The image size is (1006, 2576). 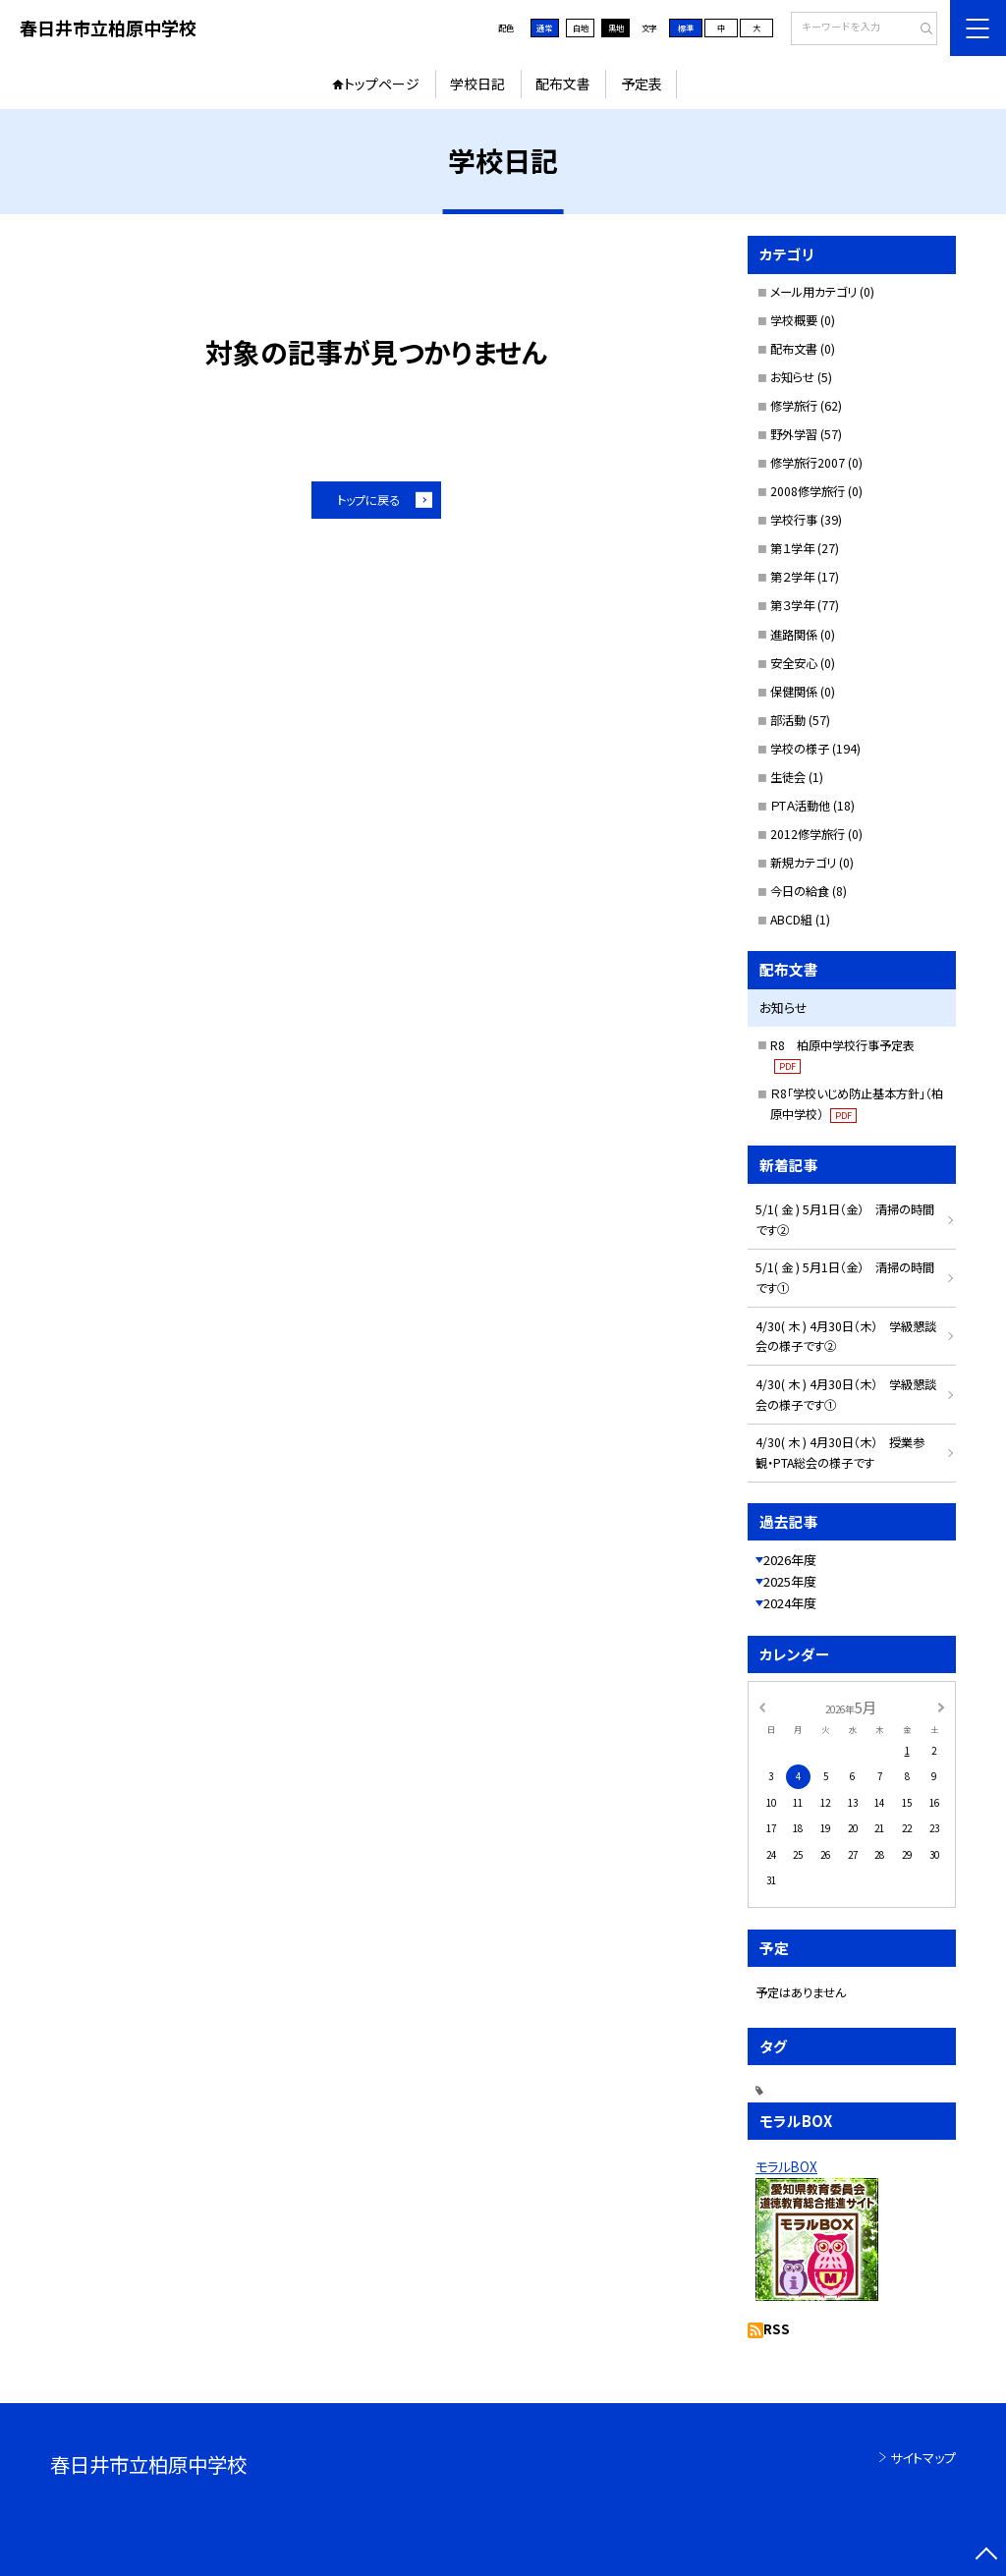 What do you see at coordinates (789, 1603) in the screenshot?
I see `2024年度` at bounding box center [789, 1603].